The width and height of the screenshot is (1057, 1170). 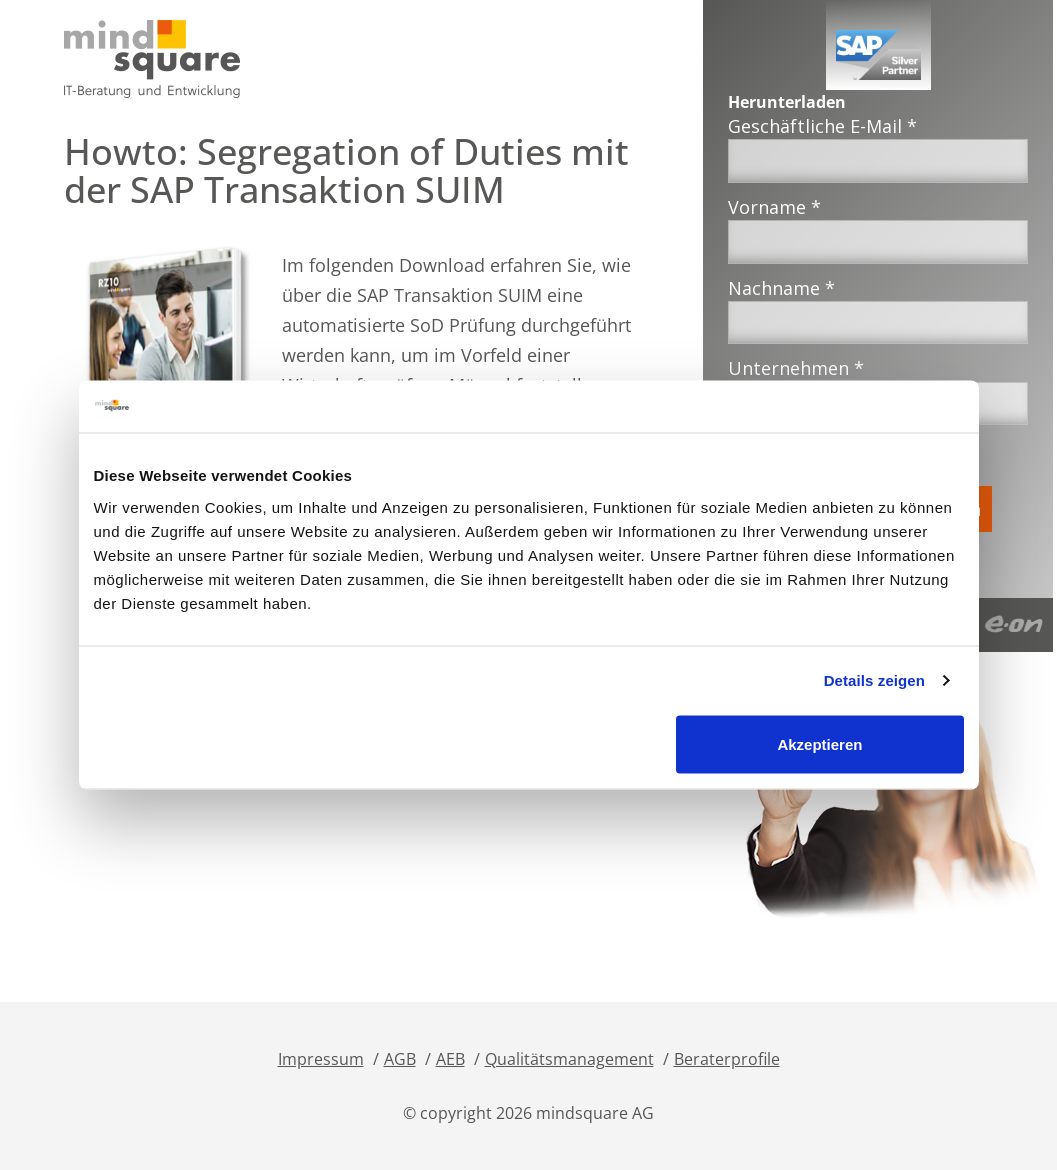 What do you see at coordinates (874, 680) in the screenshot?
I see `Details zeigen` at bounding box center [874, 680].